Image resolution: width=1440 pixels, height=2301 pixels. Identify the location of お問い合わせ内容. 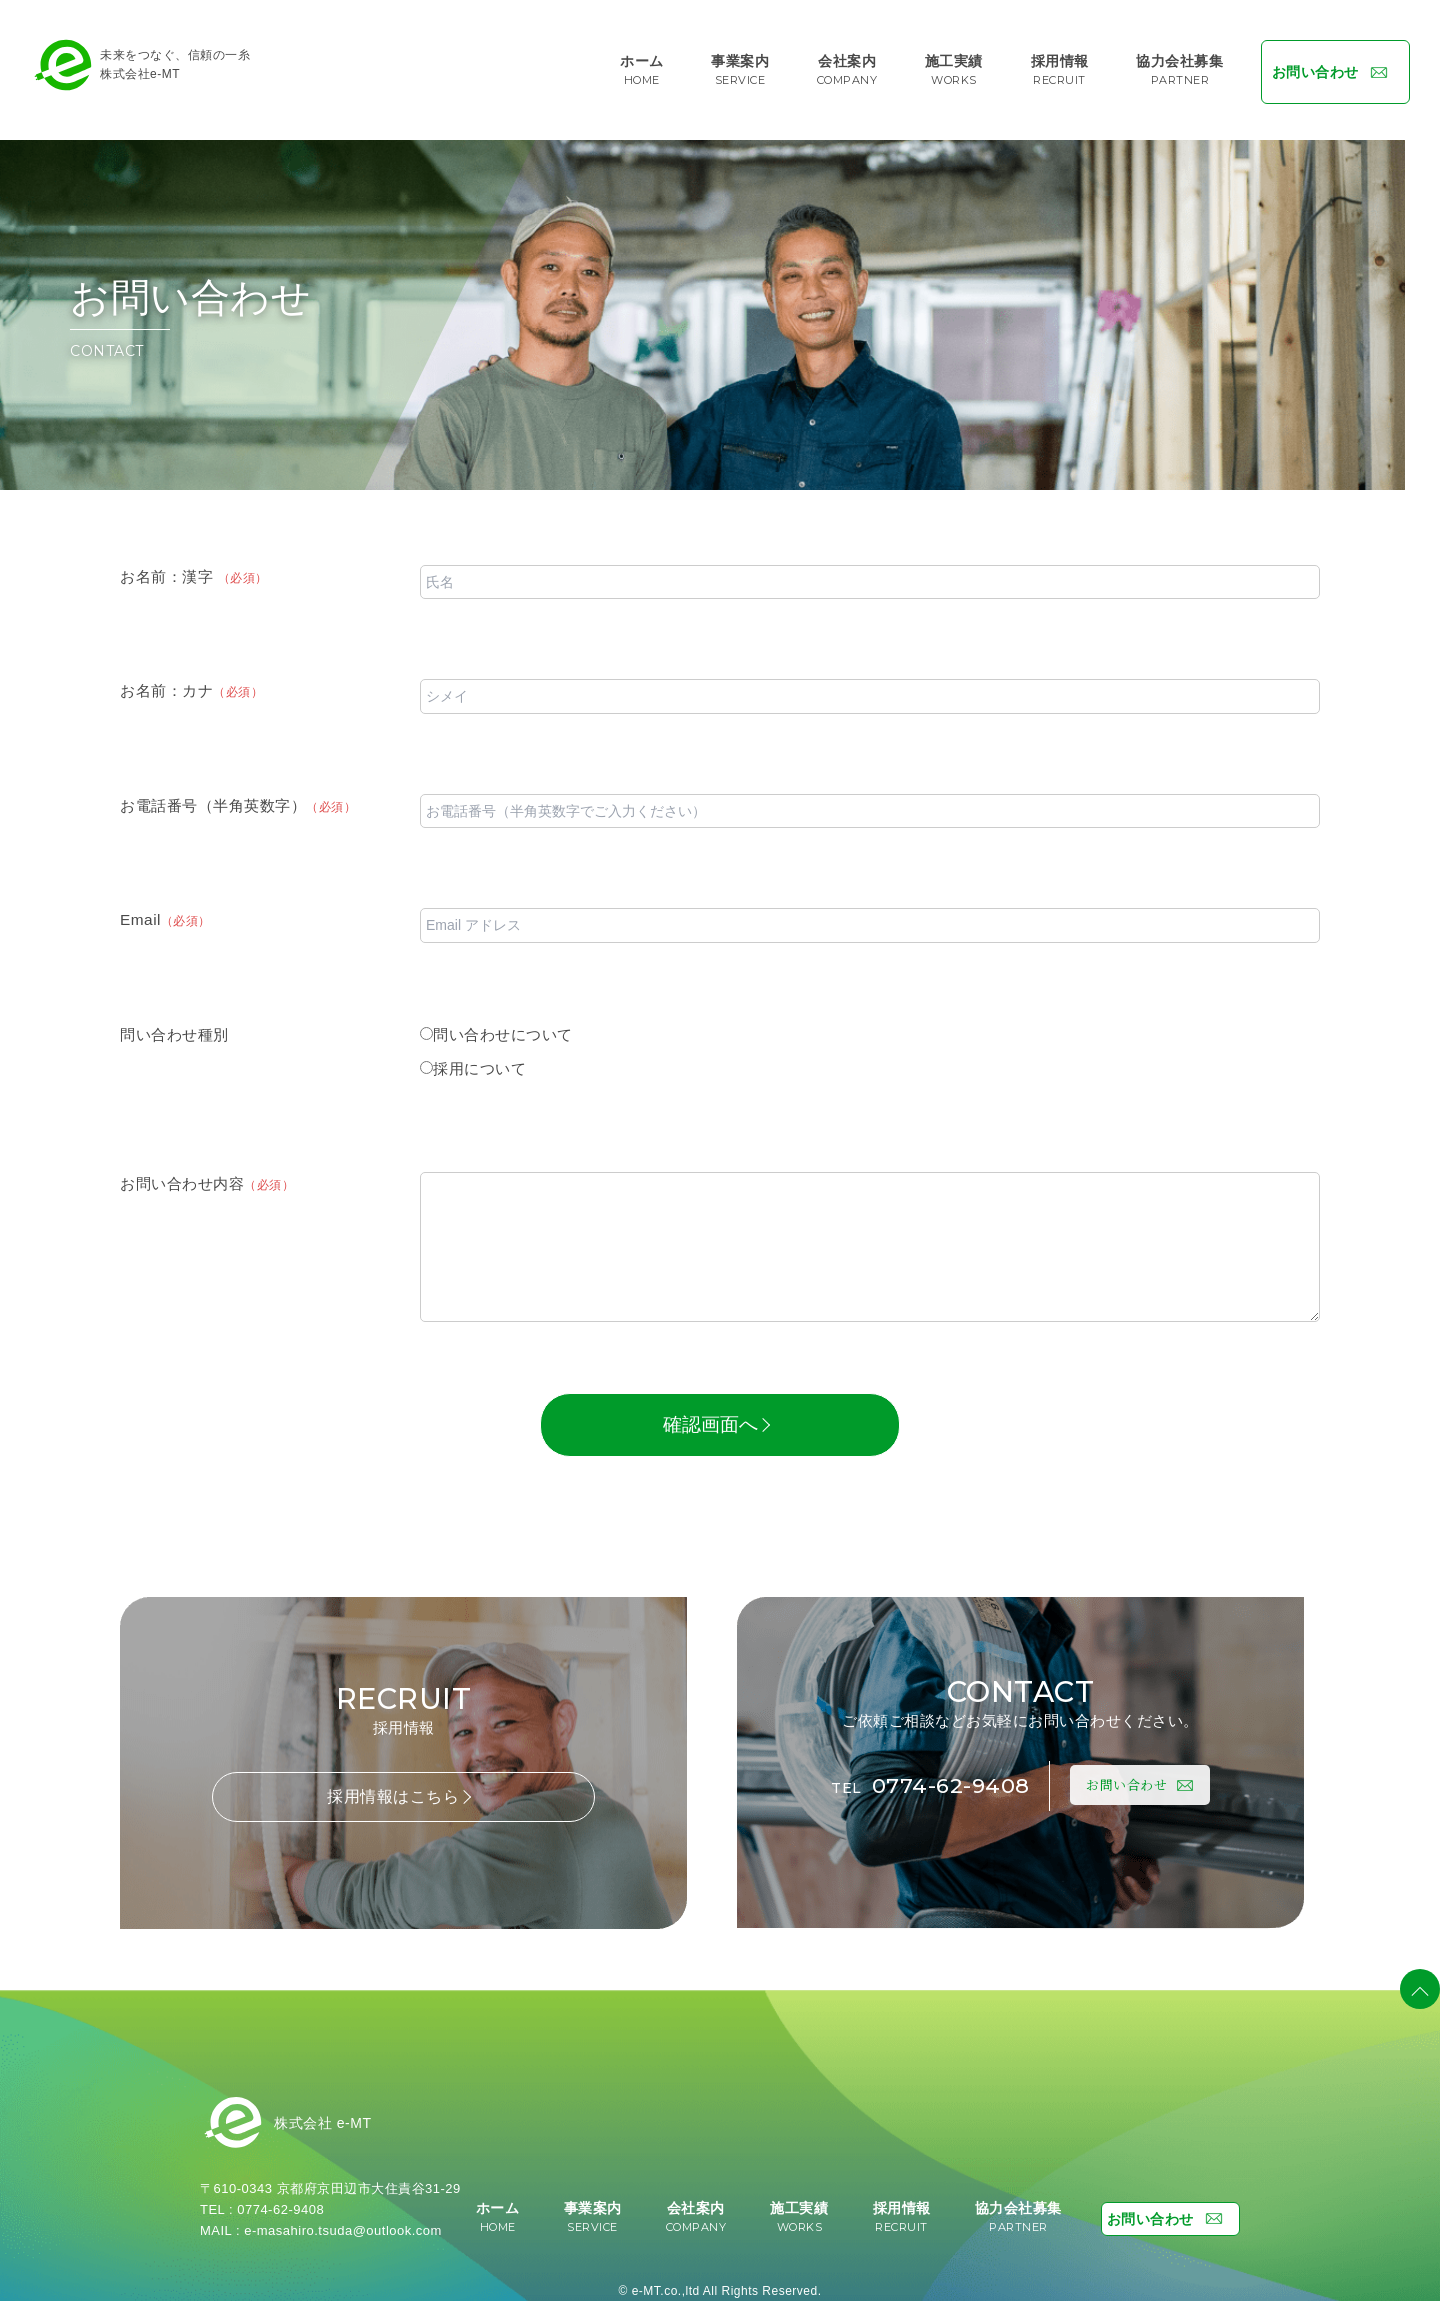
(207, 1173).